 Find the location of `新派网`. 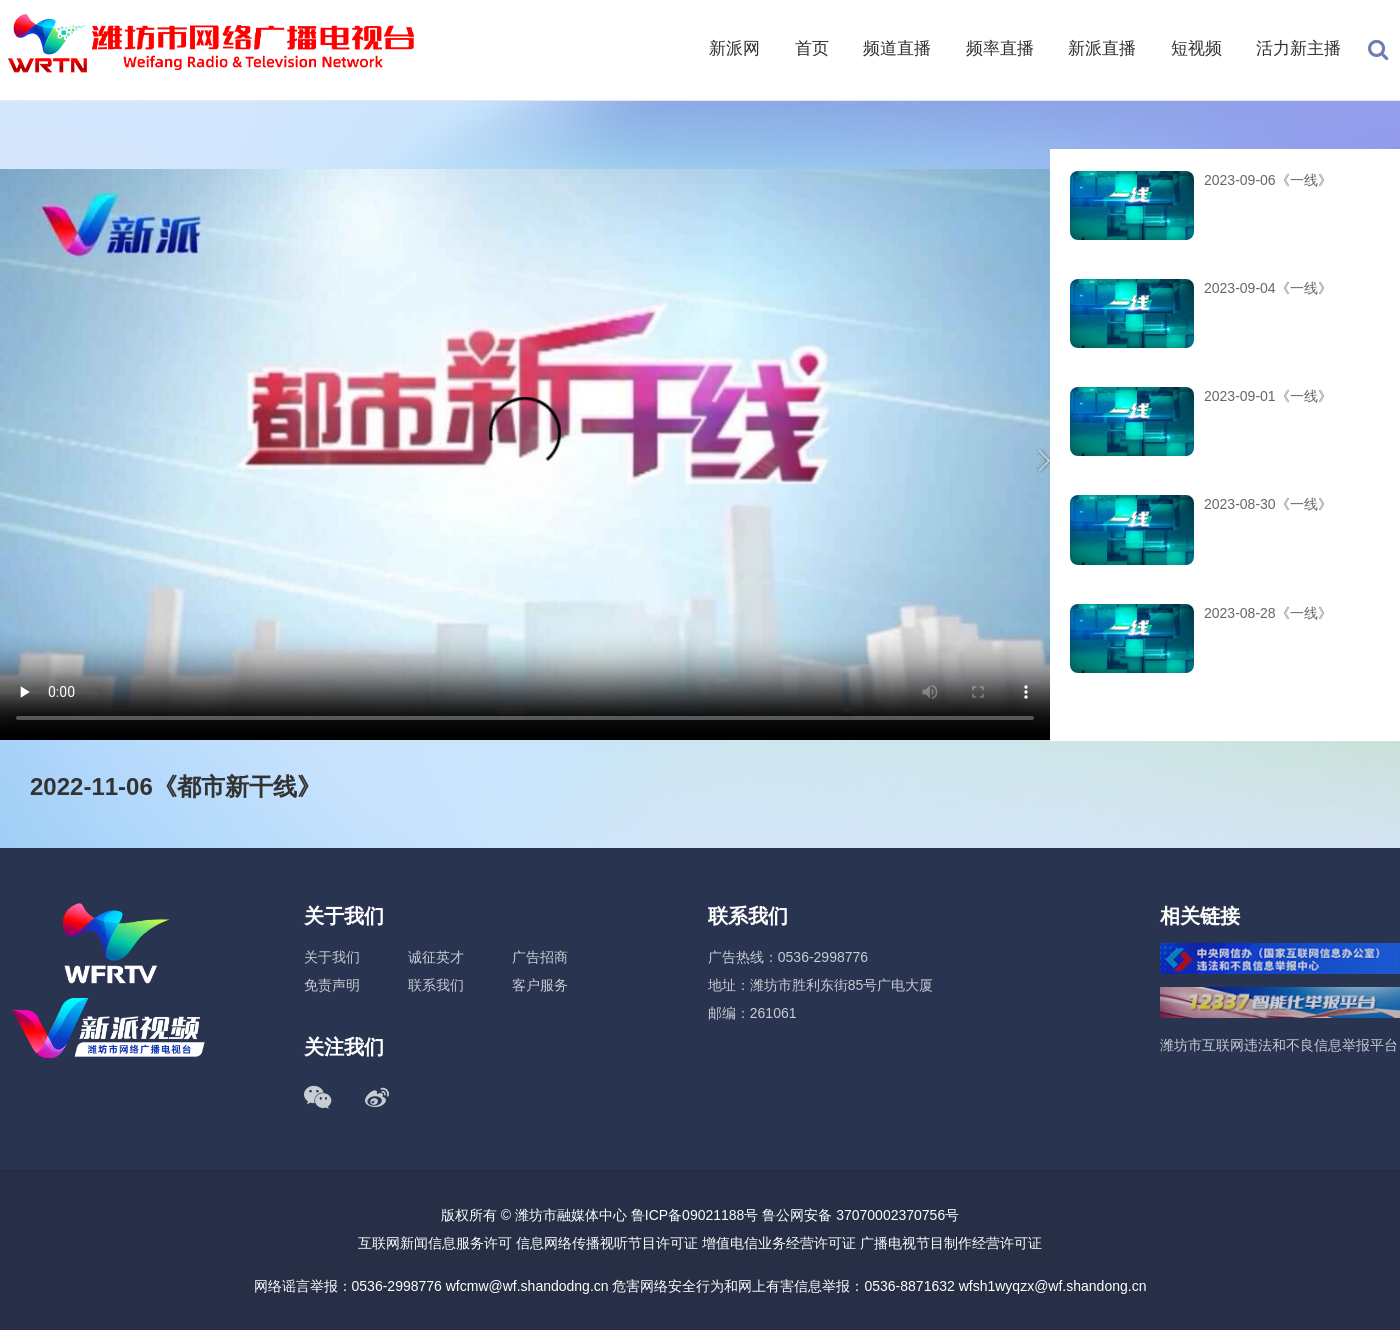

新派网 is located at coordinates (734, 48).